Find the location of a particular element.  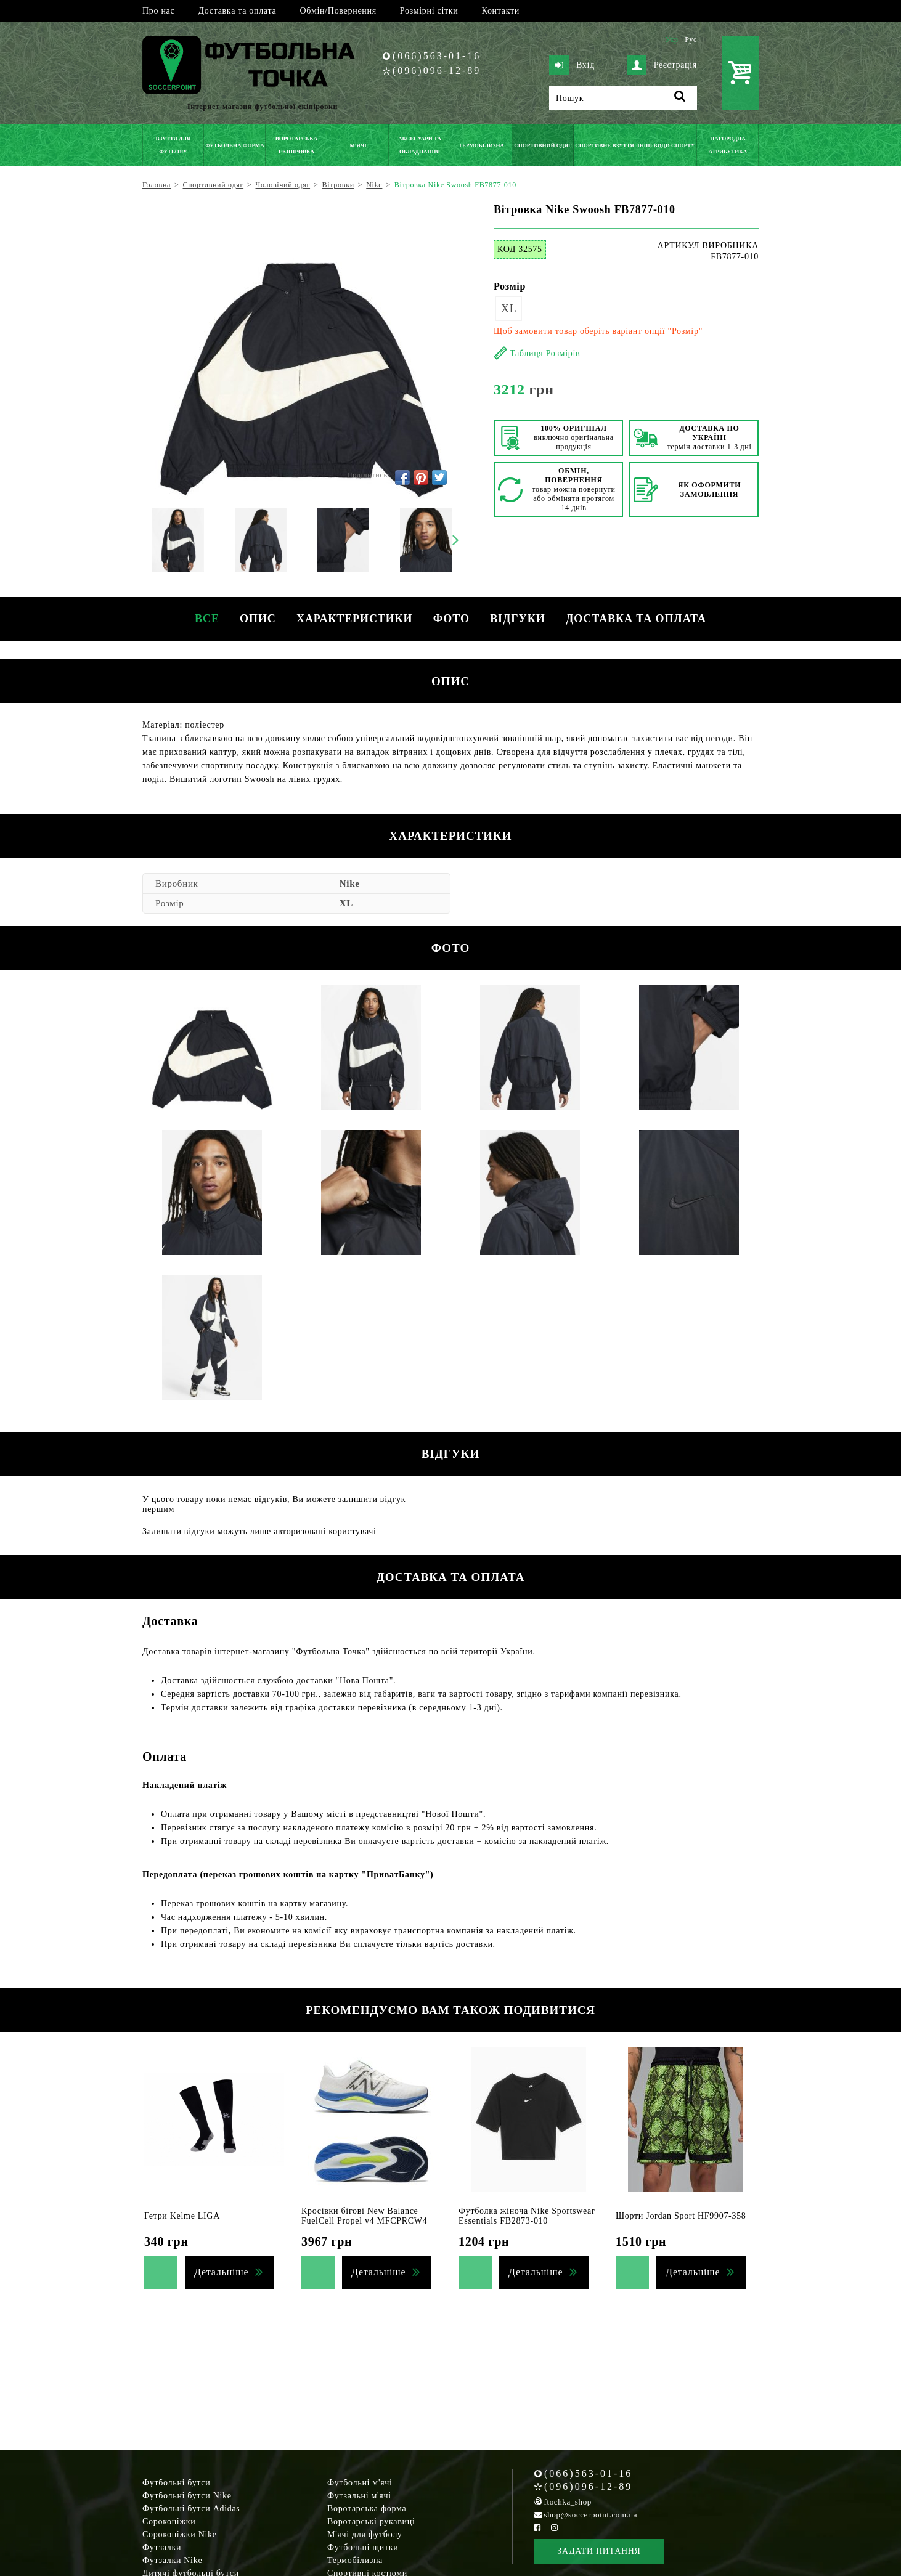

Шорти Jordan Sport HF9907-358 is located at coordinates (681, 2215).